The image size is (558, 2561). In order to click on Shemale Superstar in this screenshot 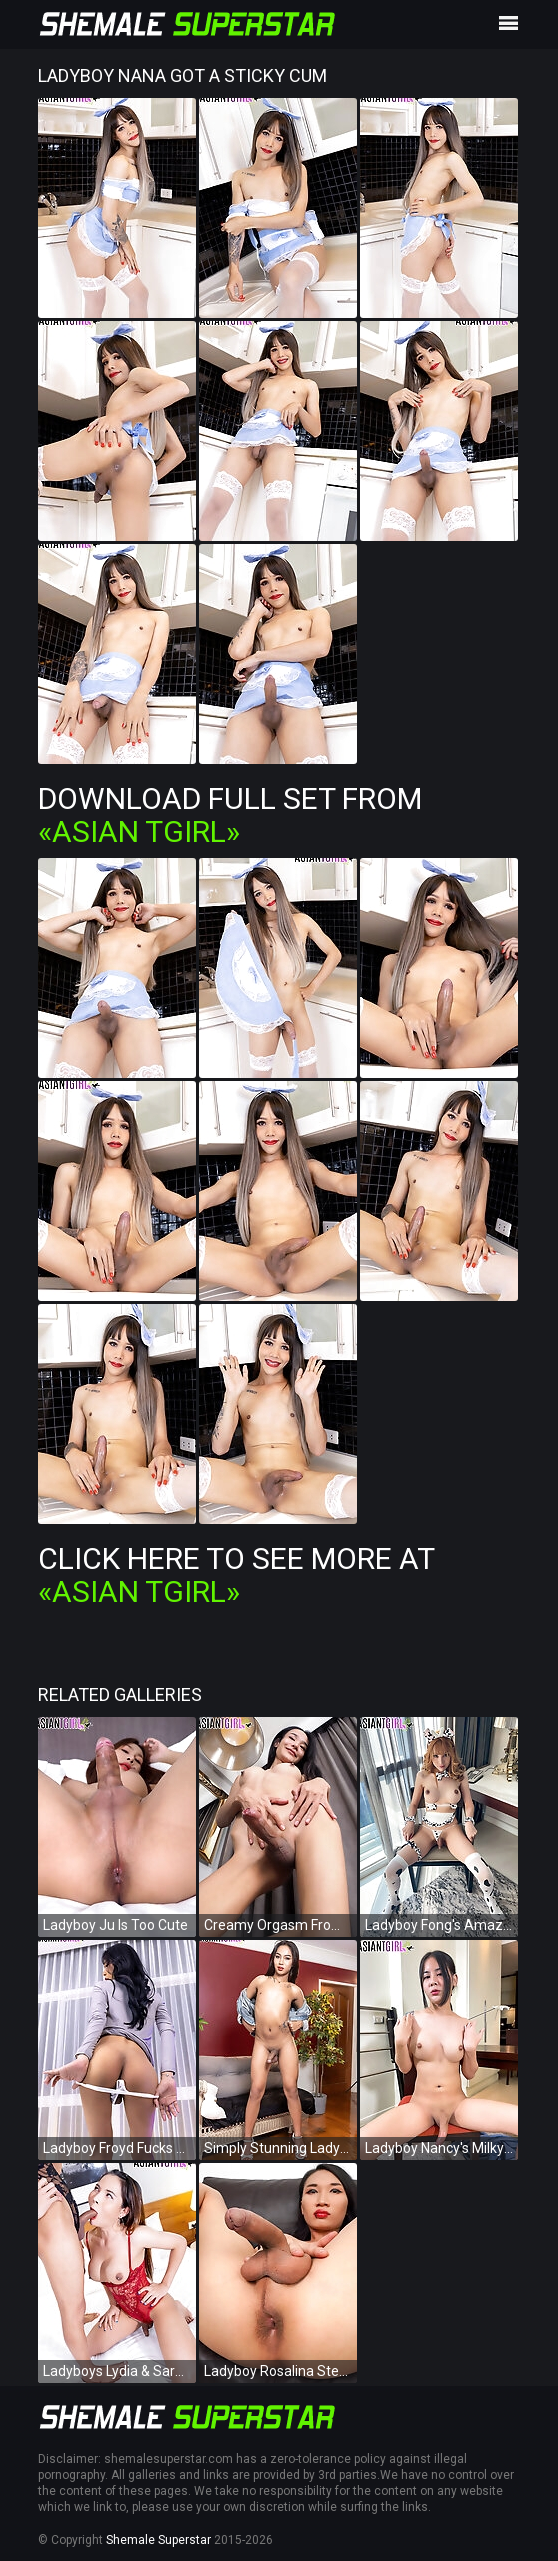, I will do `click(158, 2540)`.